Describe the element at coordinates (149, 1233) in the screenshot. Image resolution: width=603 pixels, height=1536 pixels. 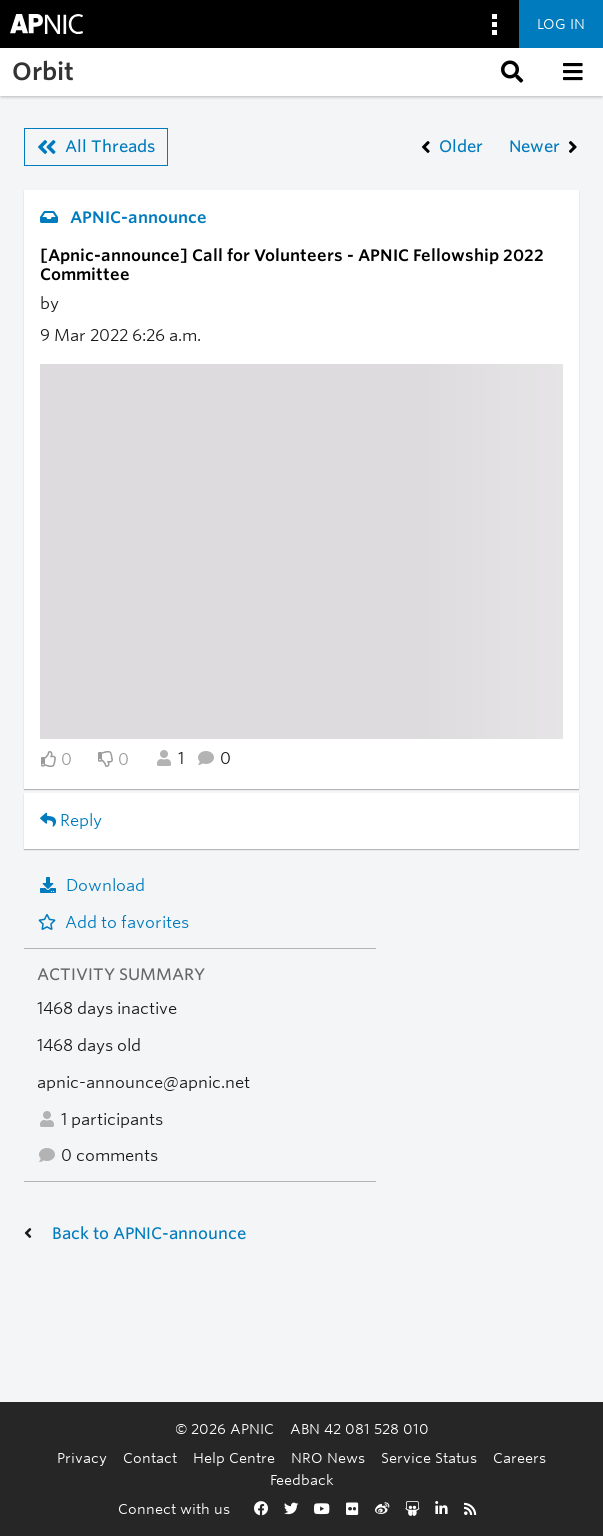
I see `Back to APNIC-announce` at that location.